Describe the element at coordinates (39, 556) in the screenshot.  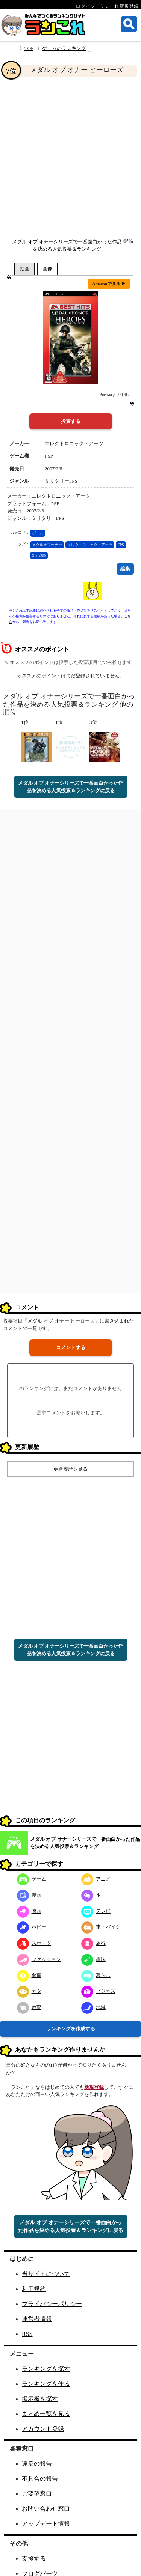
I see `Xbox360` at that location.